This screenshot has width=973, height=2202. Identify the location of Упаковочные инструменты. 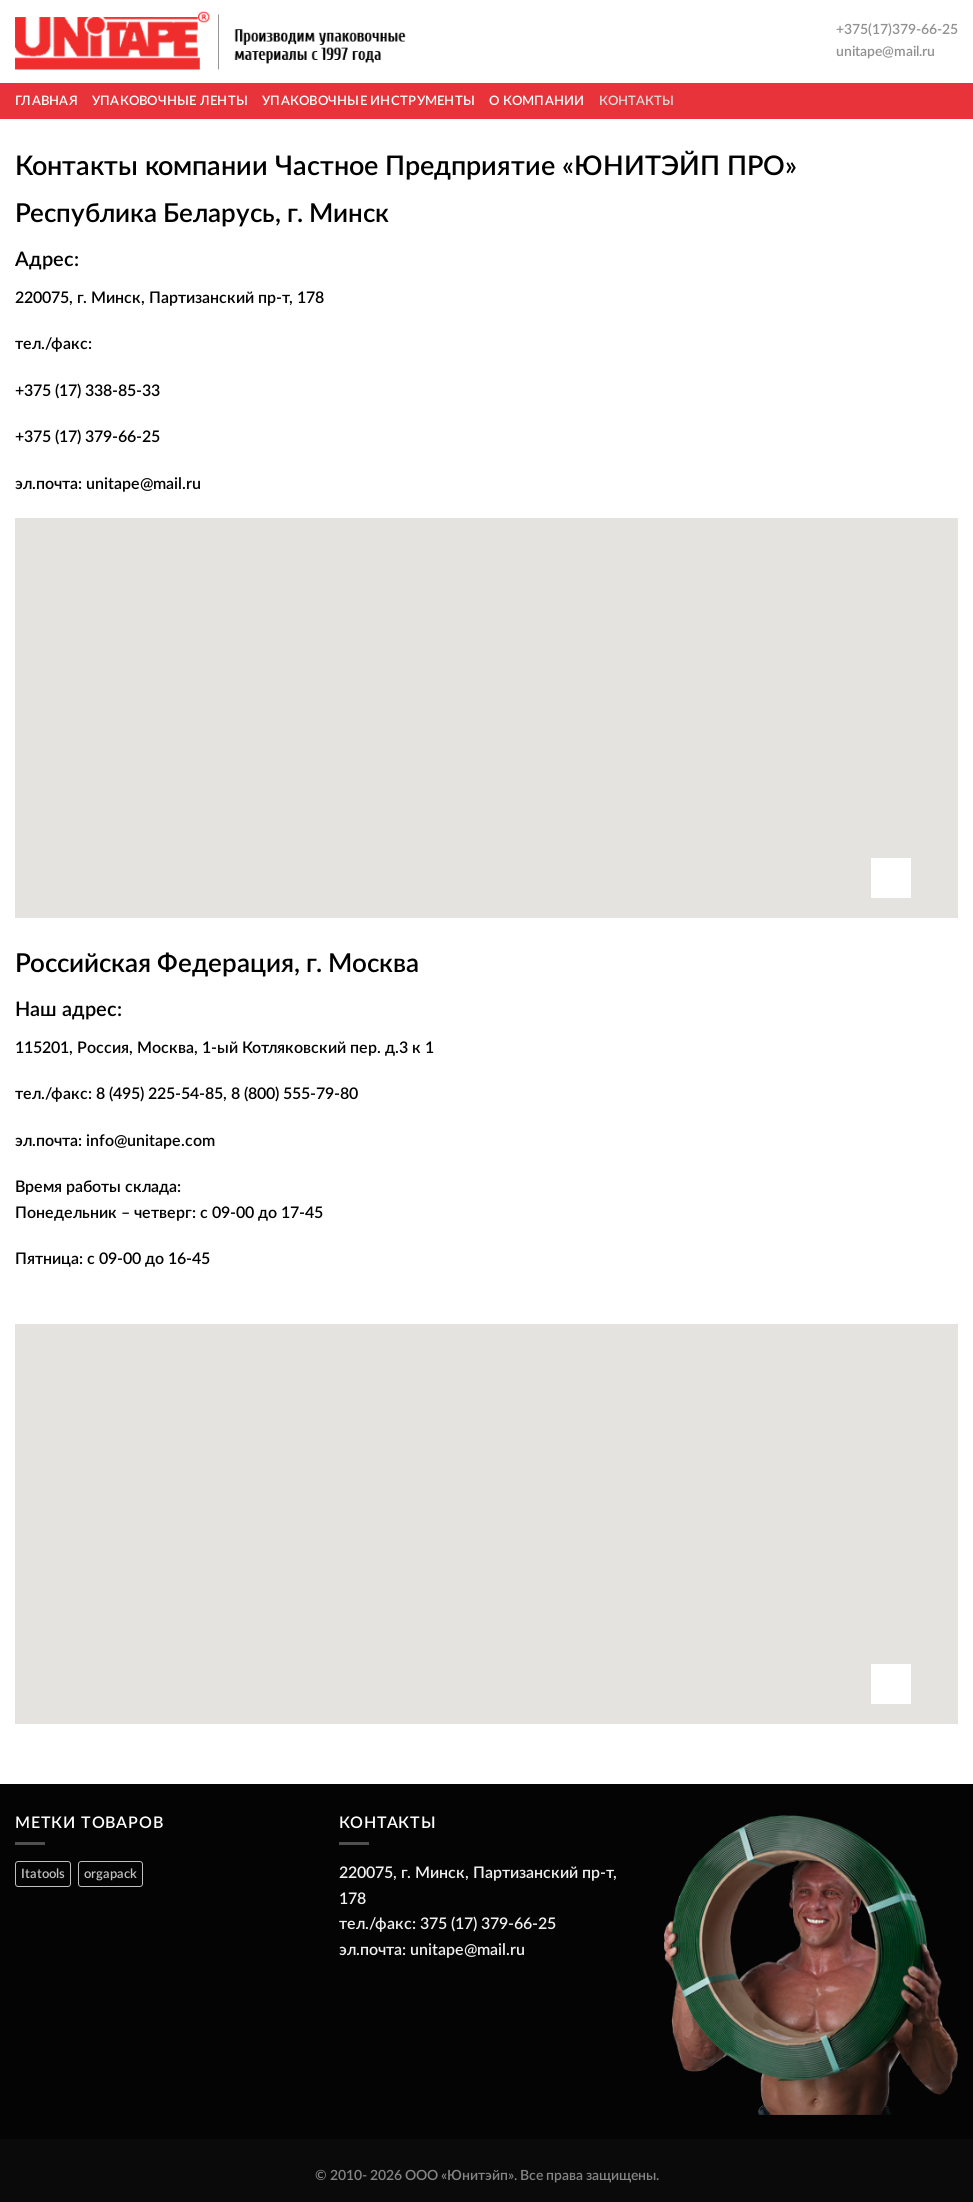
(368, 101).